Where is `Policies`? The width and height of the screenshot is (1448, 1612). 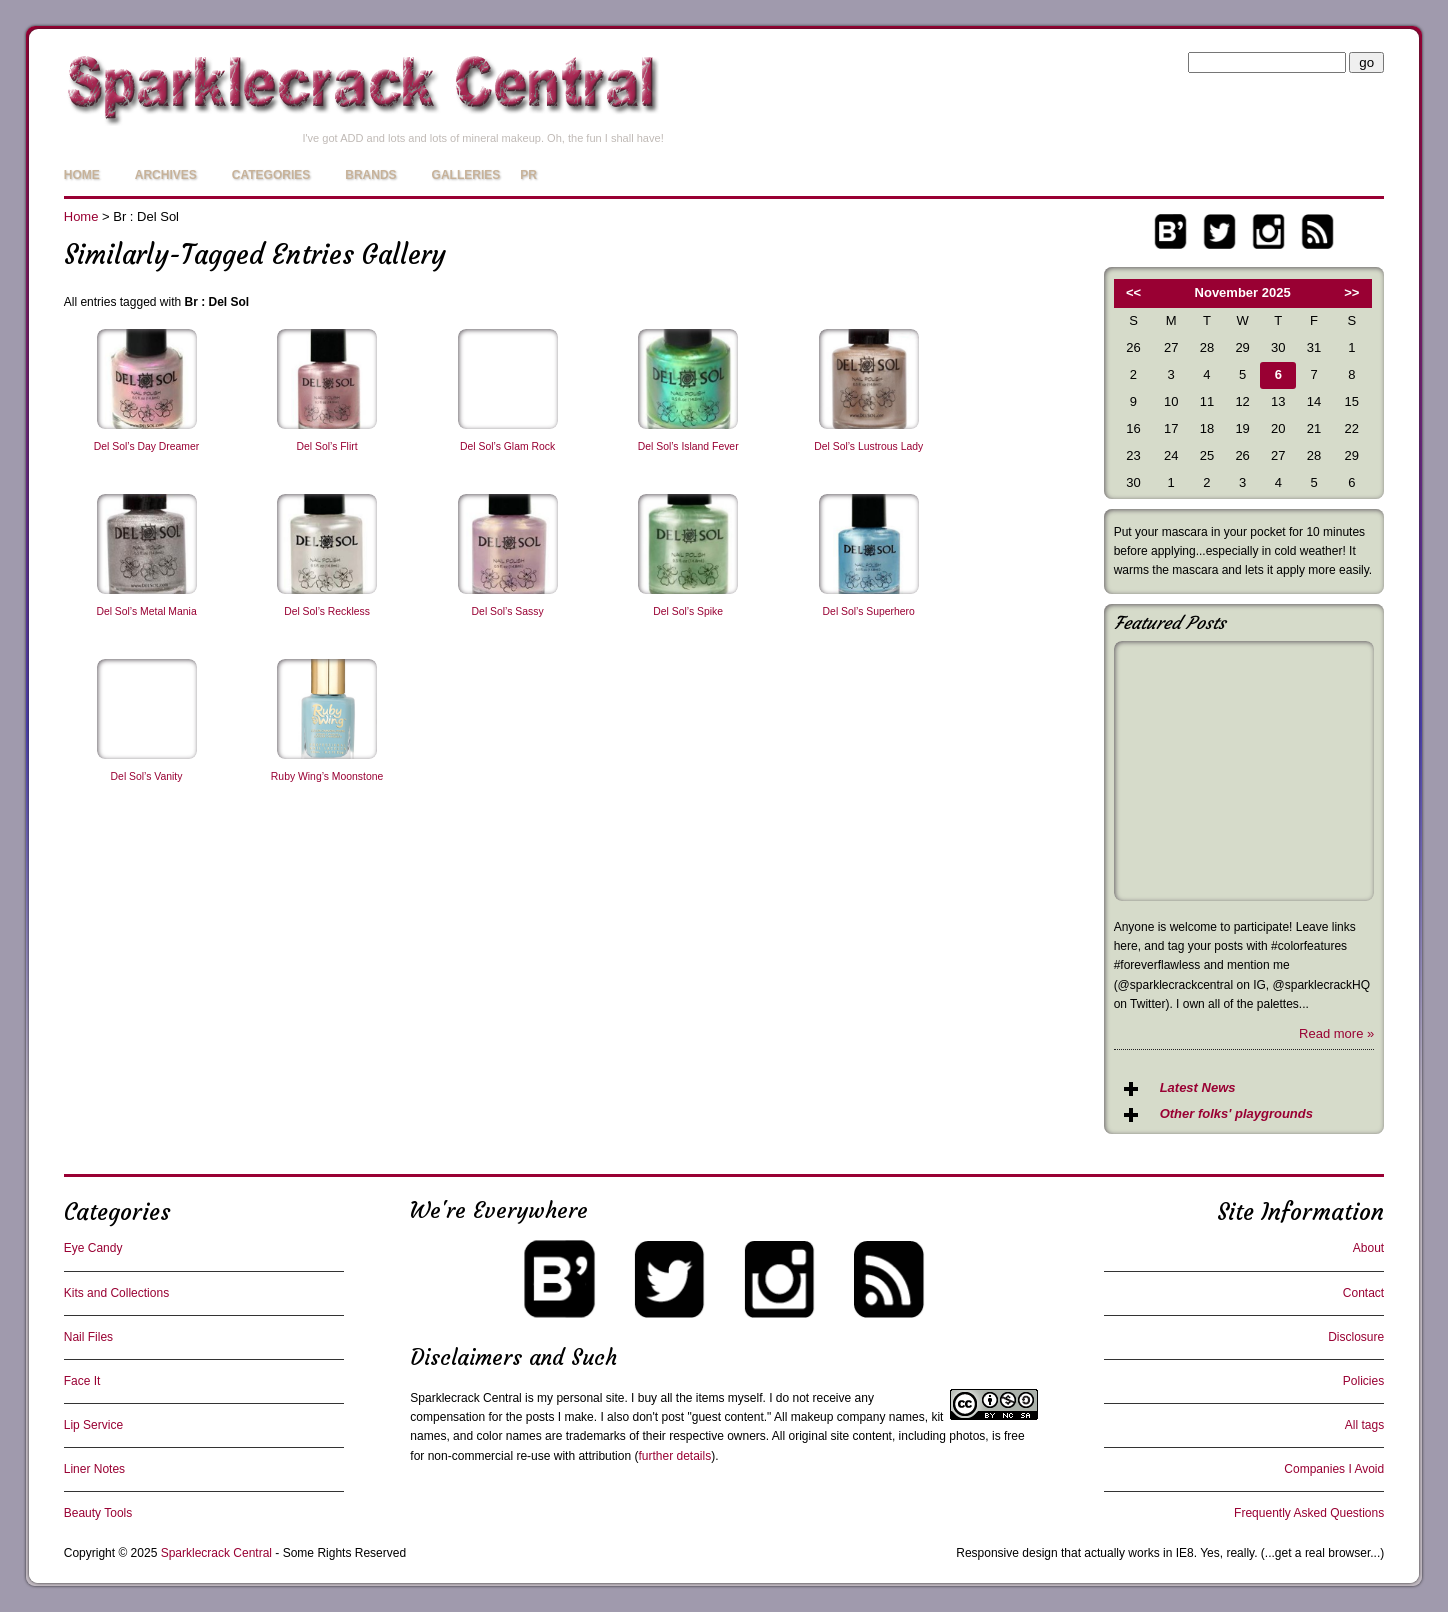
Policies is located at coordinates (1363, 1381).